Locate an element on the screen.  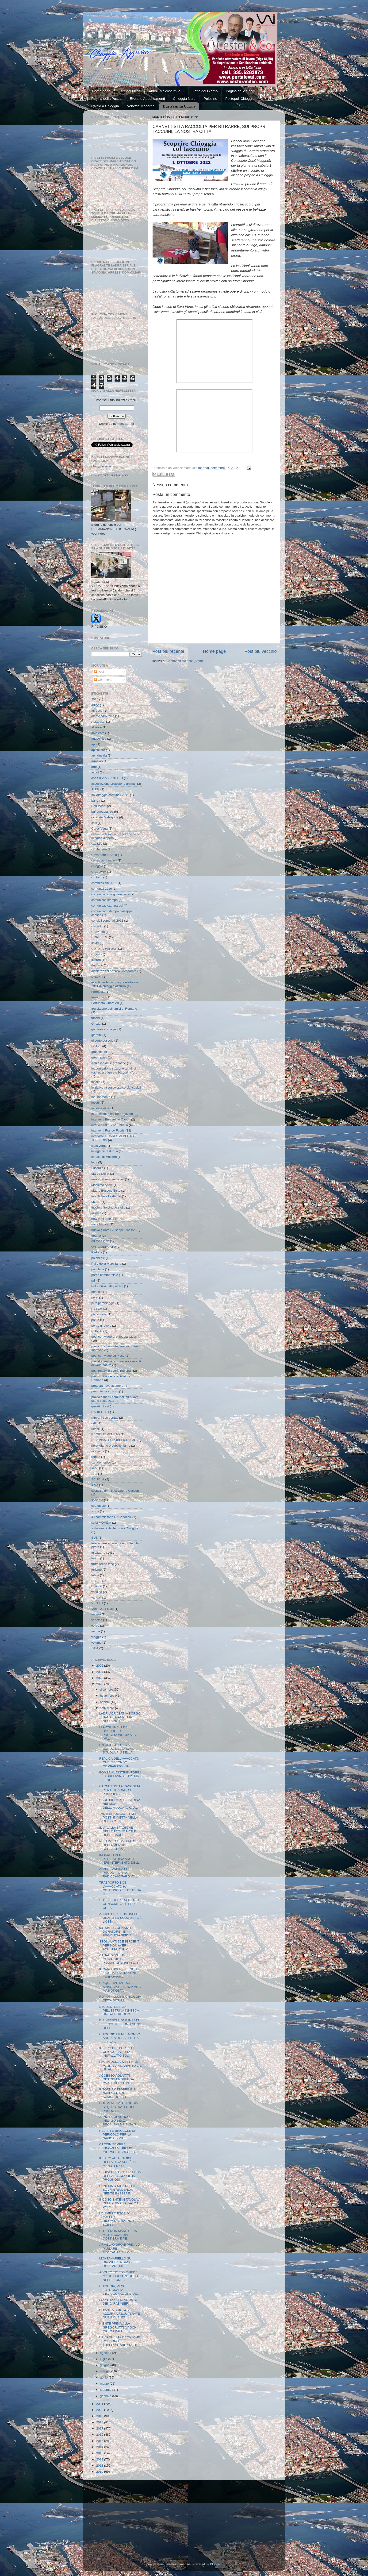
granchio blu is located at coordinates (100, 1052).